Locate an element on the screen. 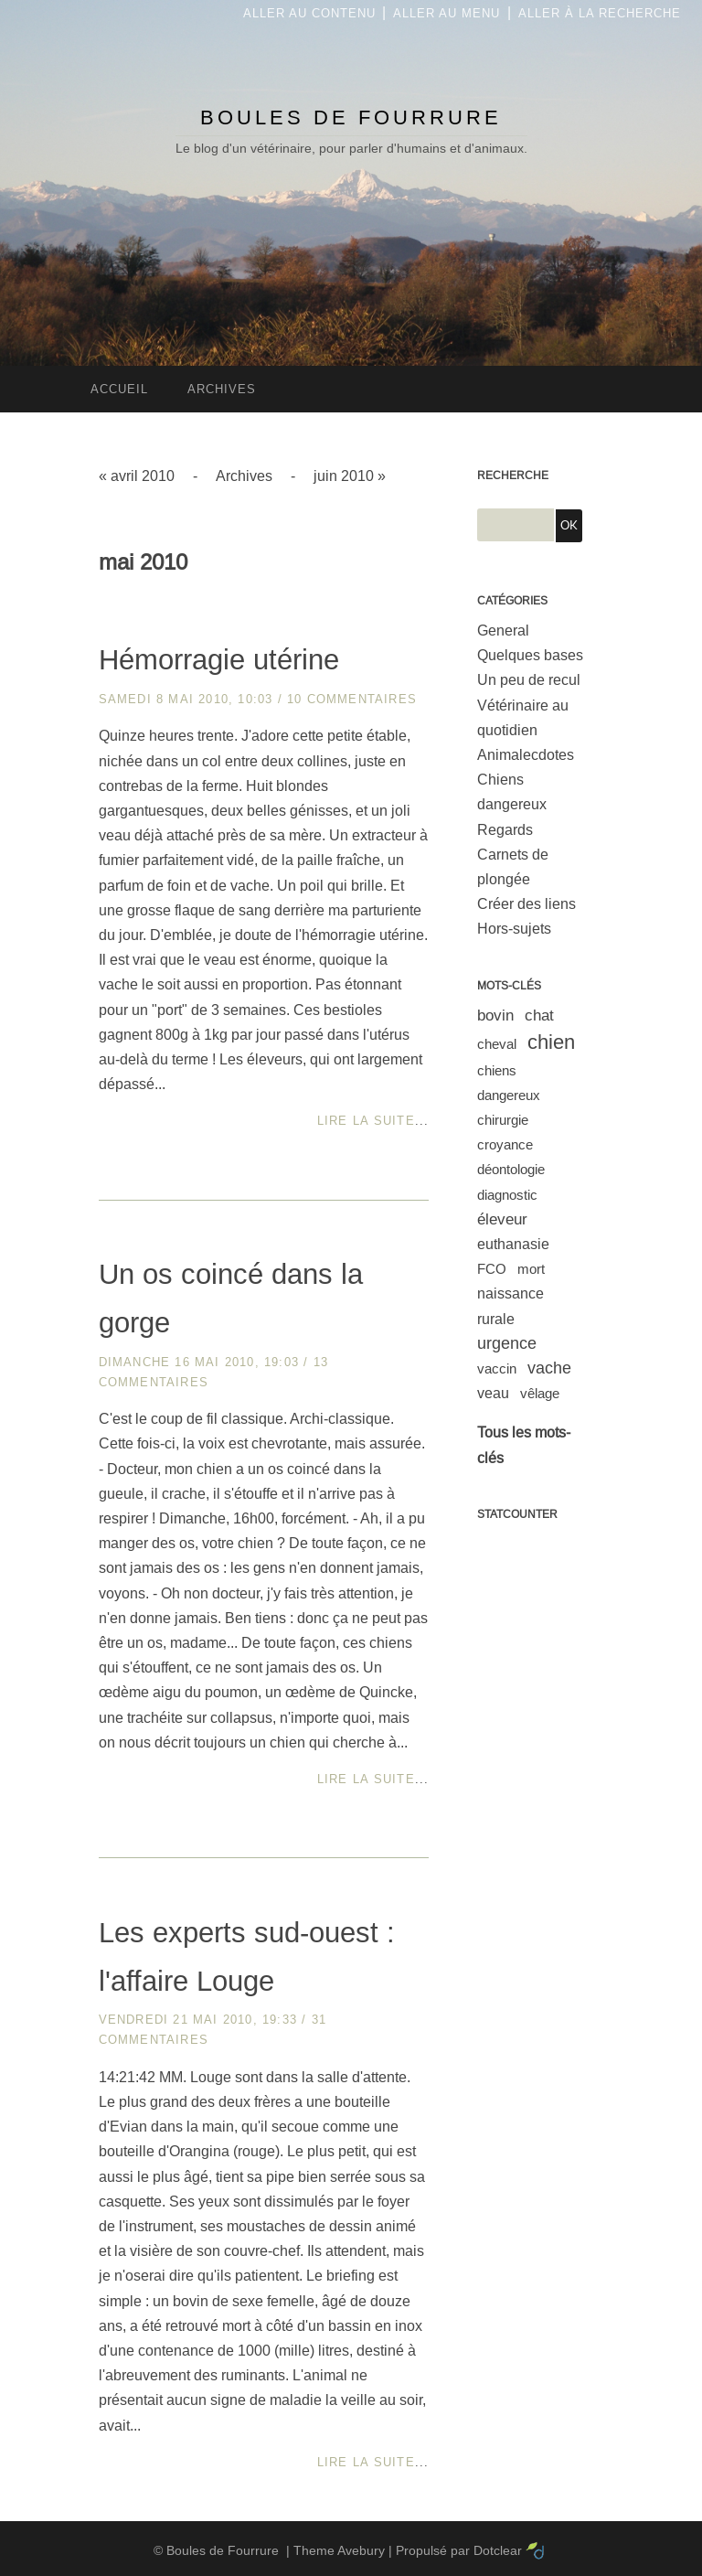  juin 2010 » is located at coordinates (350, 476).